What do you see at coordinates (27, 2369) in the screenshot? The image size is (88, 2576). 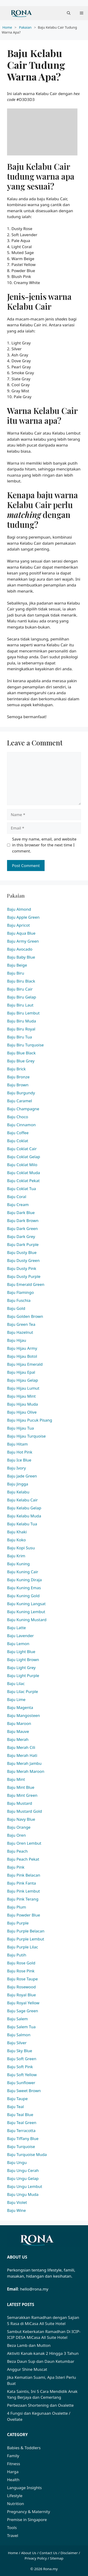 I see `Anggur Shine Muscat` at bounding box center [27, 2369].